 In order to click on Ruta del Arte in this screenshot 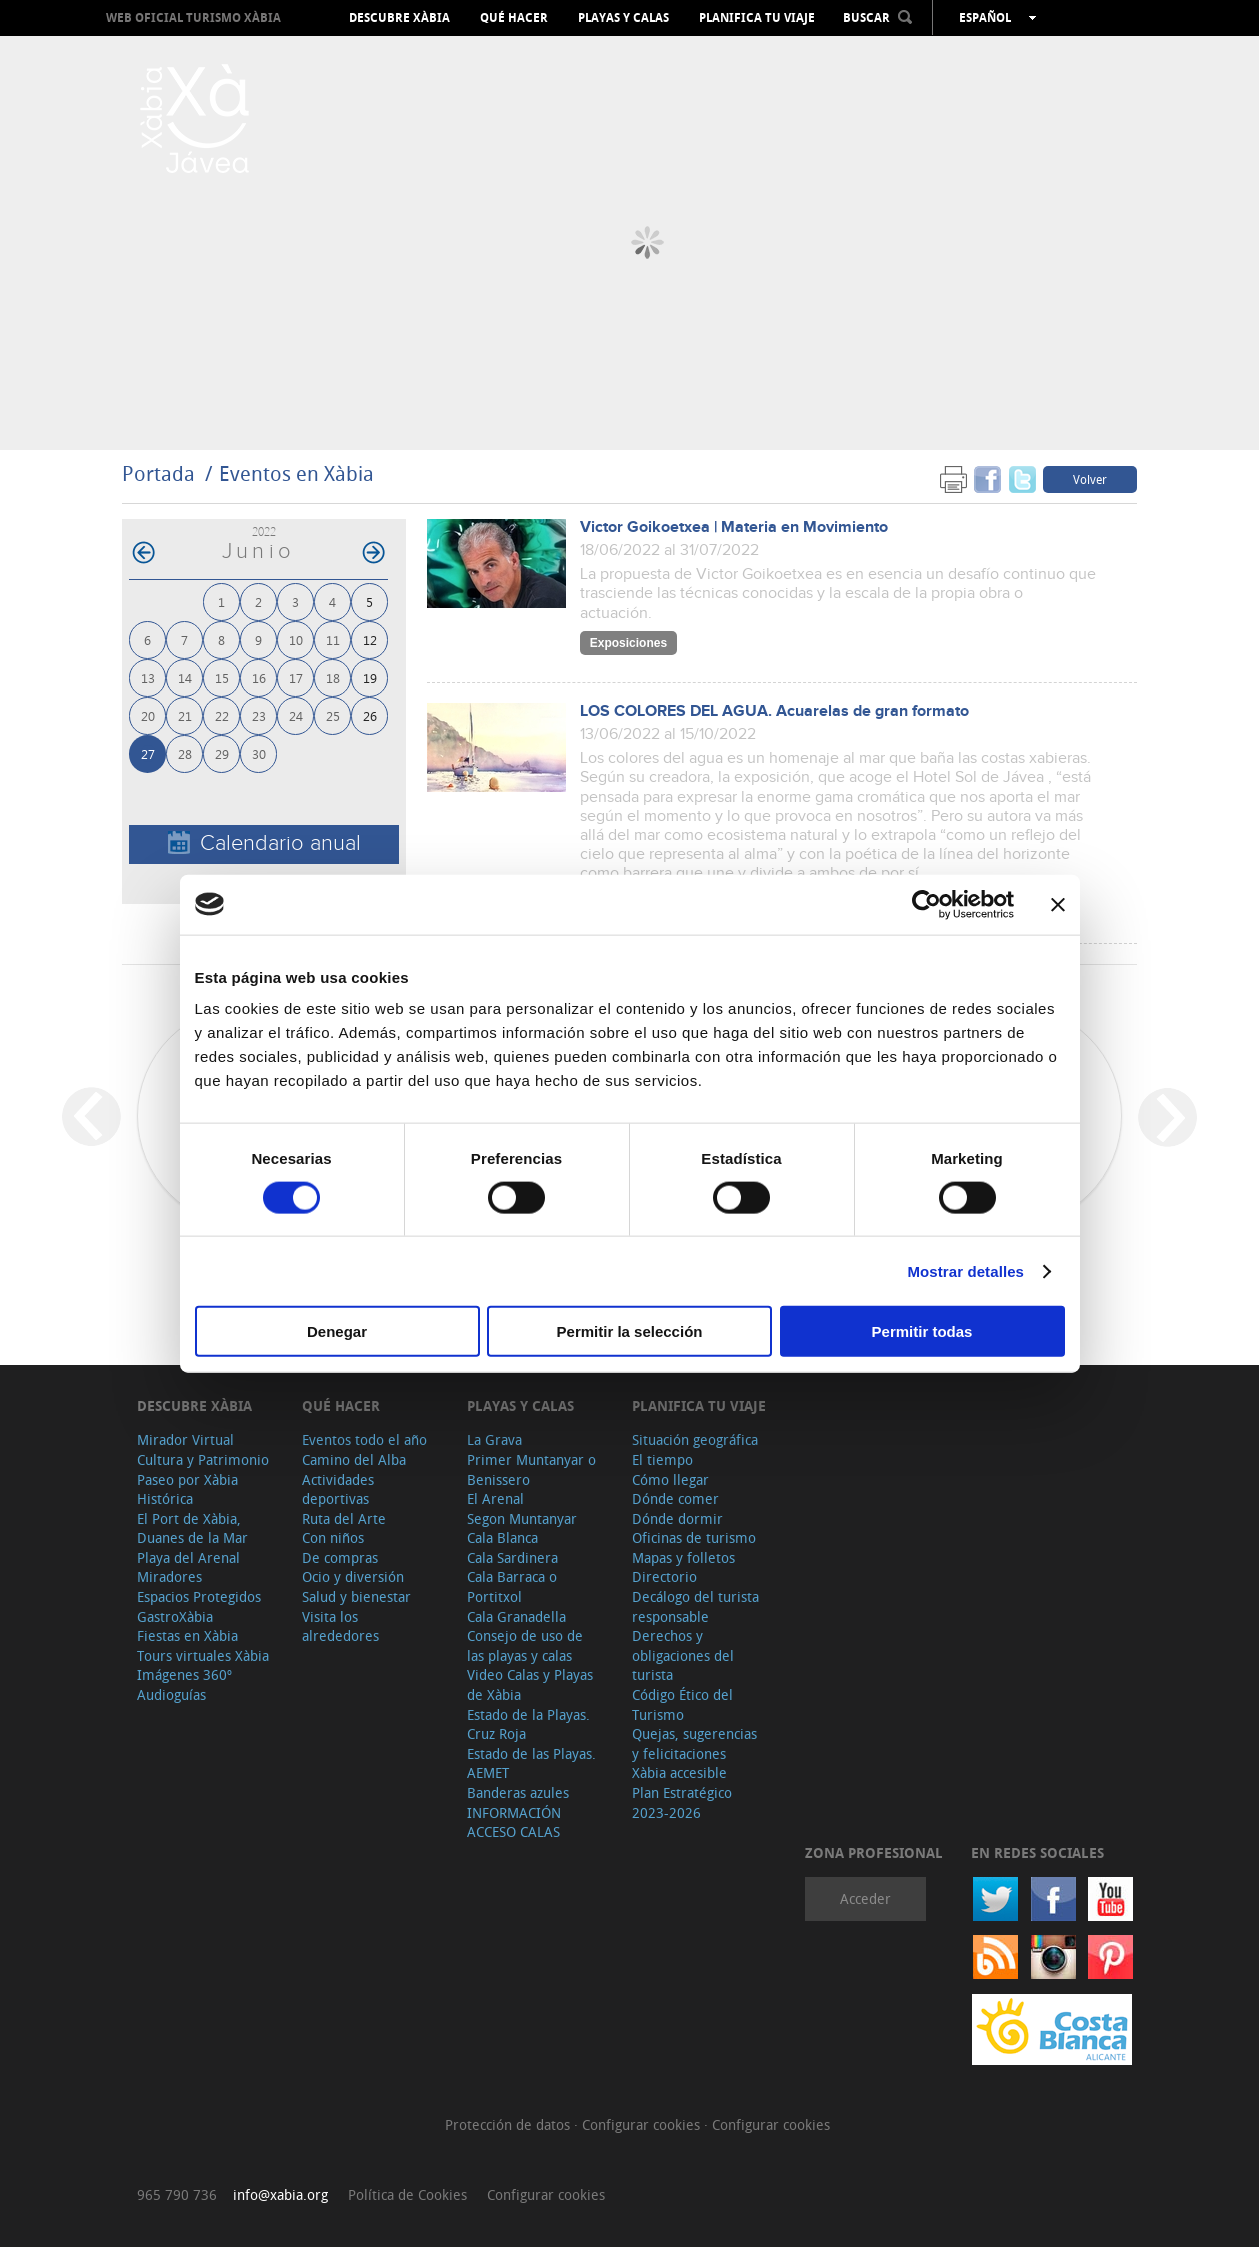, I will do `click(344, 1518)`.